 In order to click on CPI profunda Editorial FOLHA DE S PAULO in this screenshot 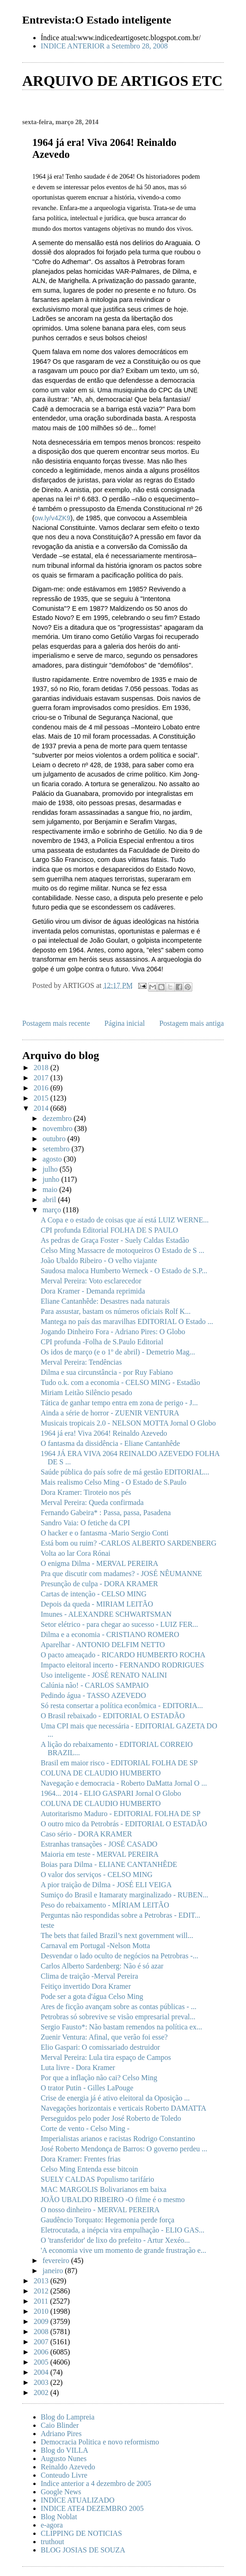, I will do `click(109, 1230)`.